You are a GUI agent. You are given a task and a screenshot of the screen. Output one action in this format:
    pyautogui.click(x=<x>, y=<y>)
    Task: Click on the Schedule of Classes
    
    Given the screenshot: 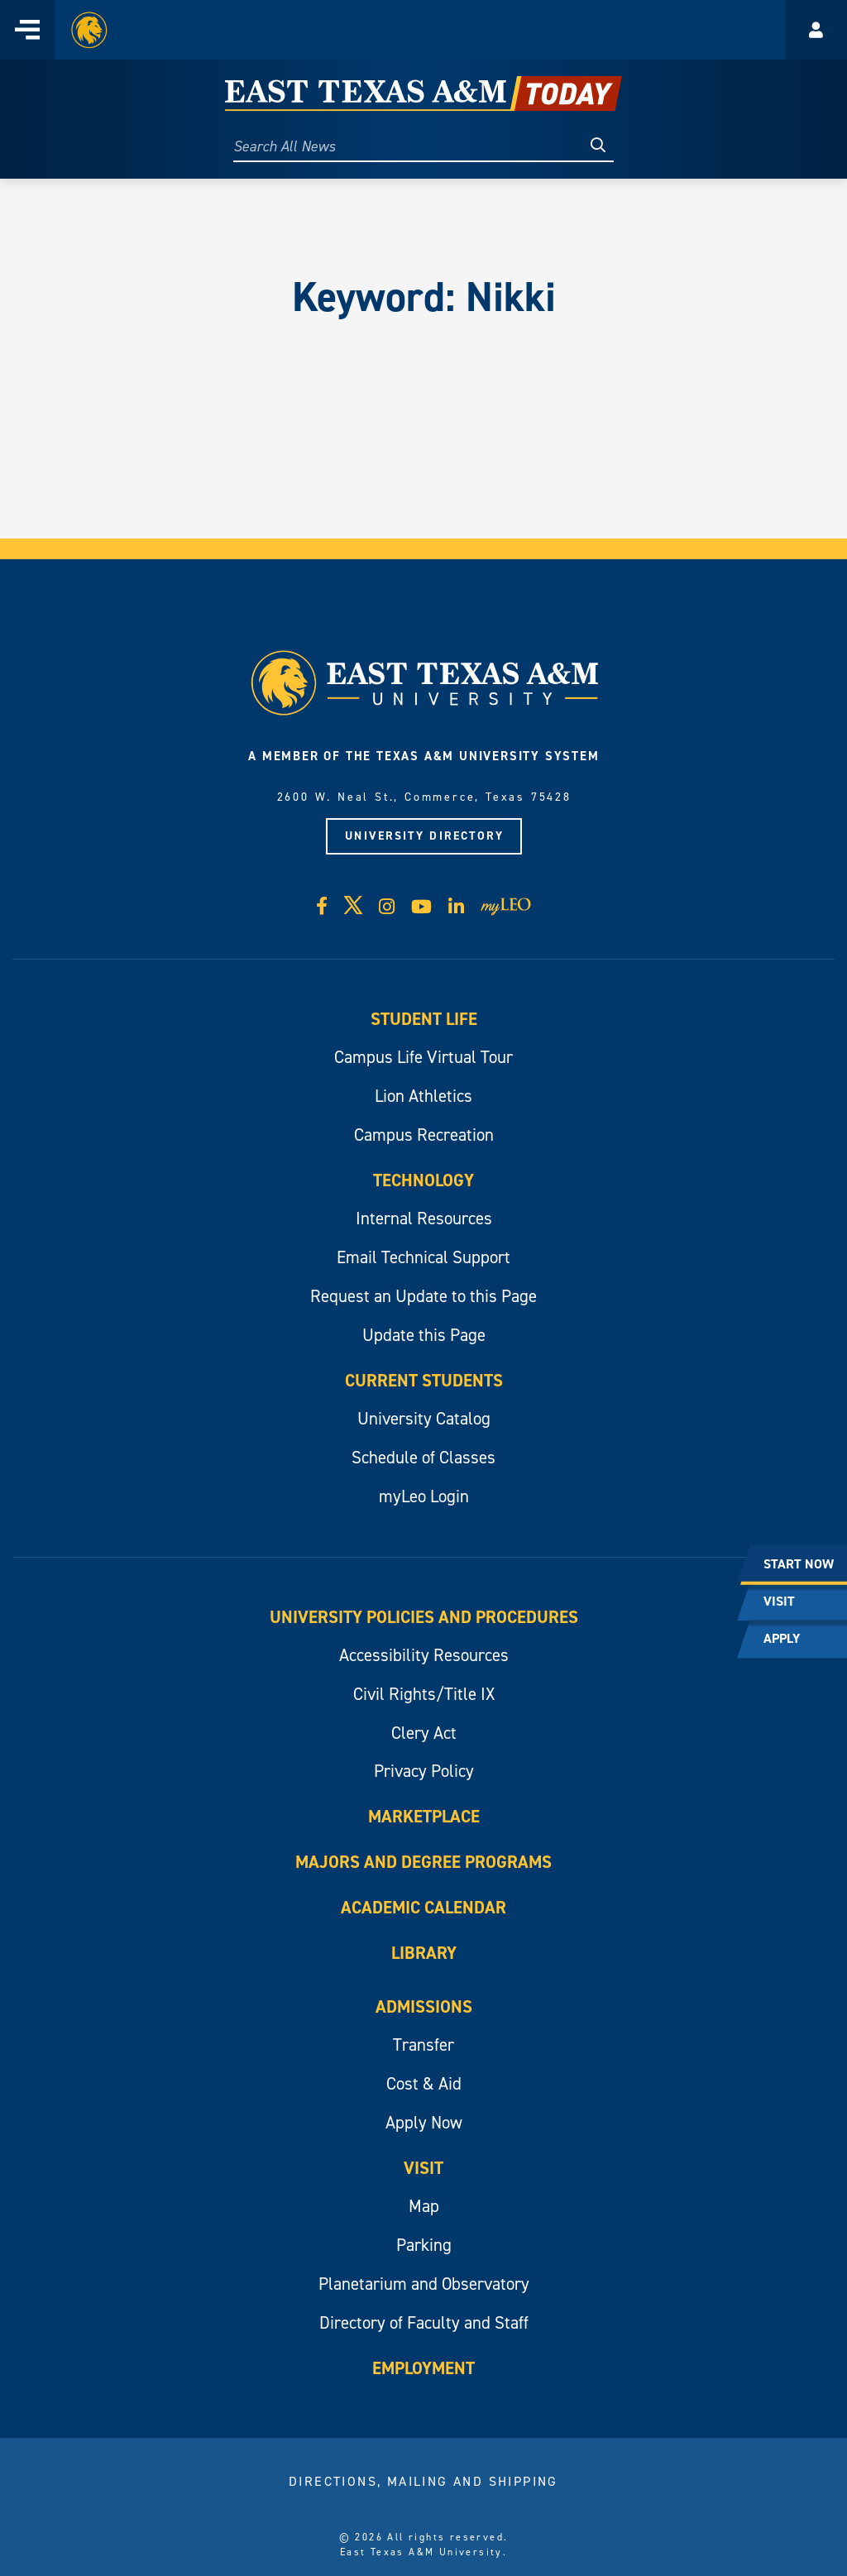 What is the action you would take?
    pyautogui.click(x=423, y=1457)
    